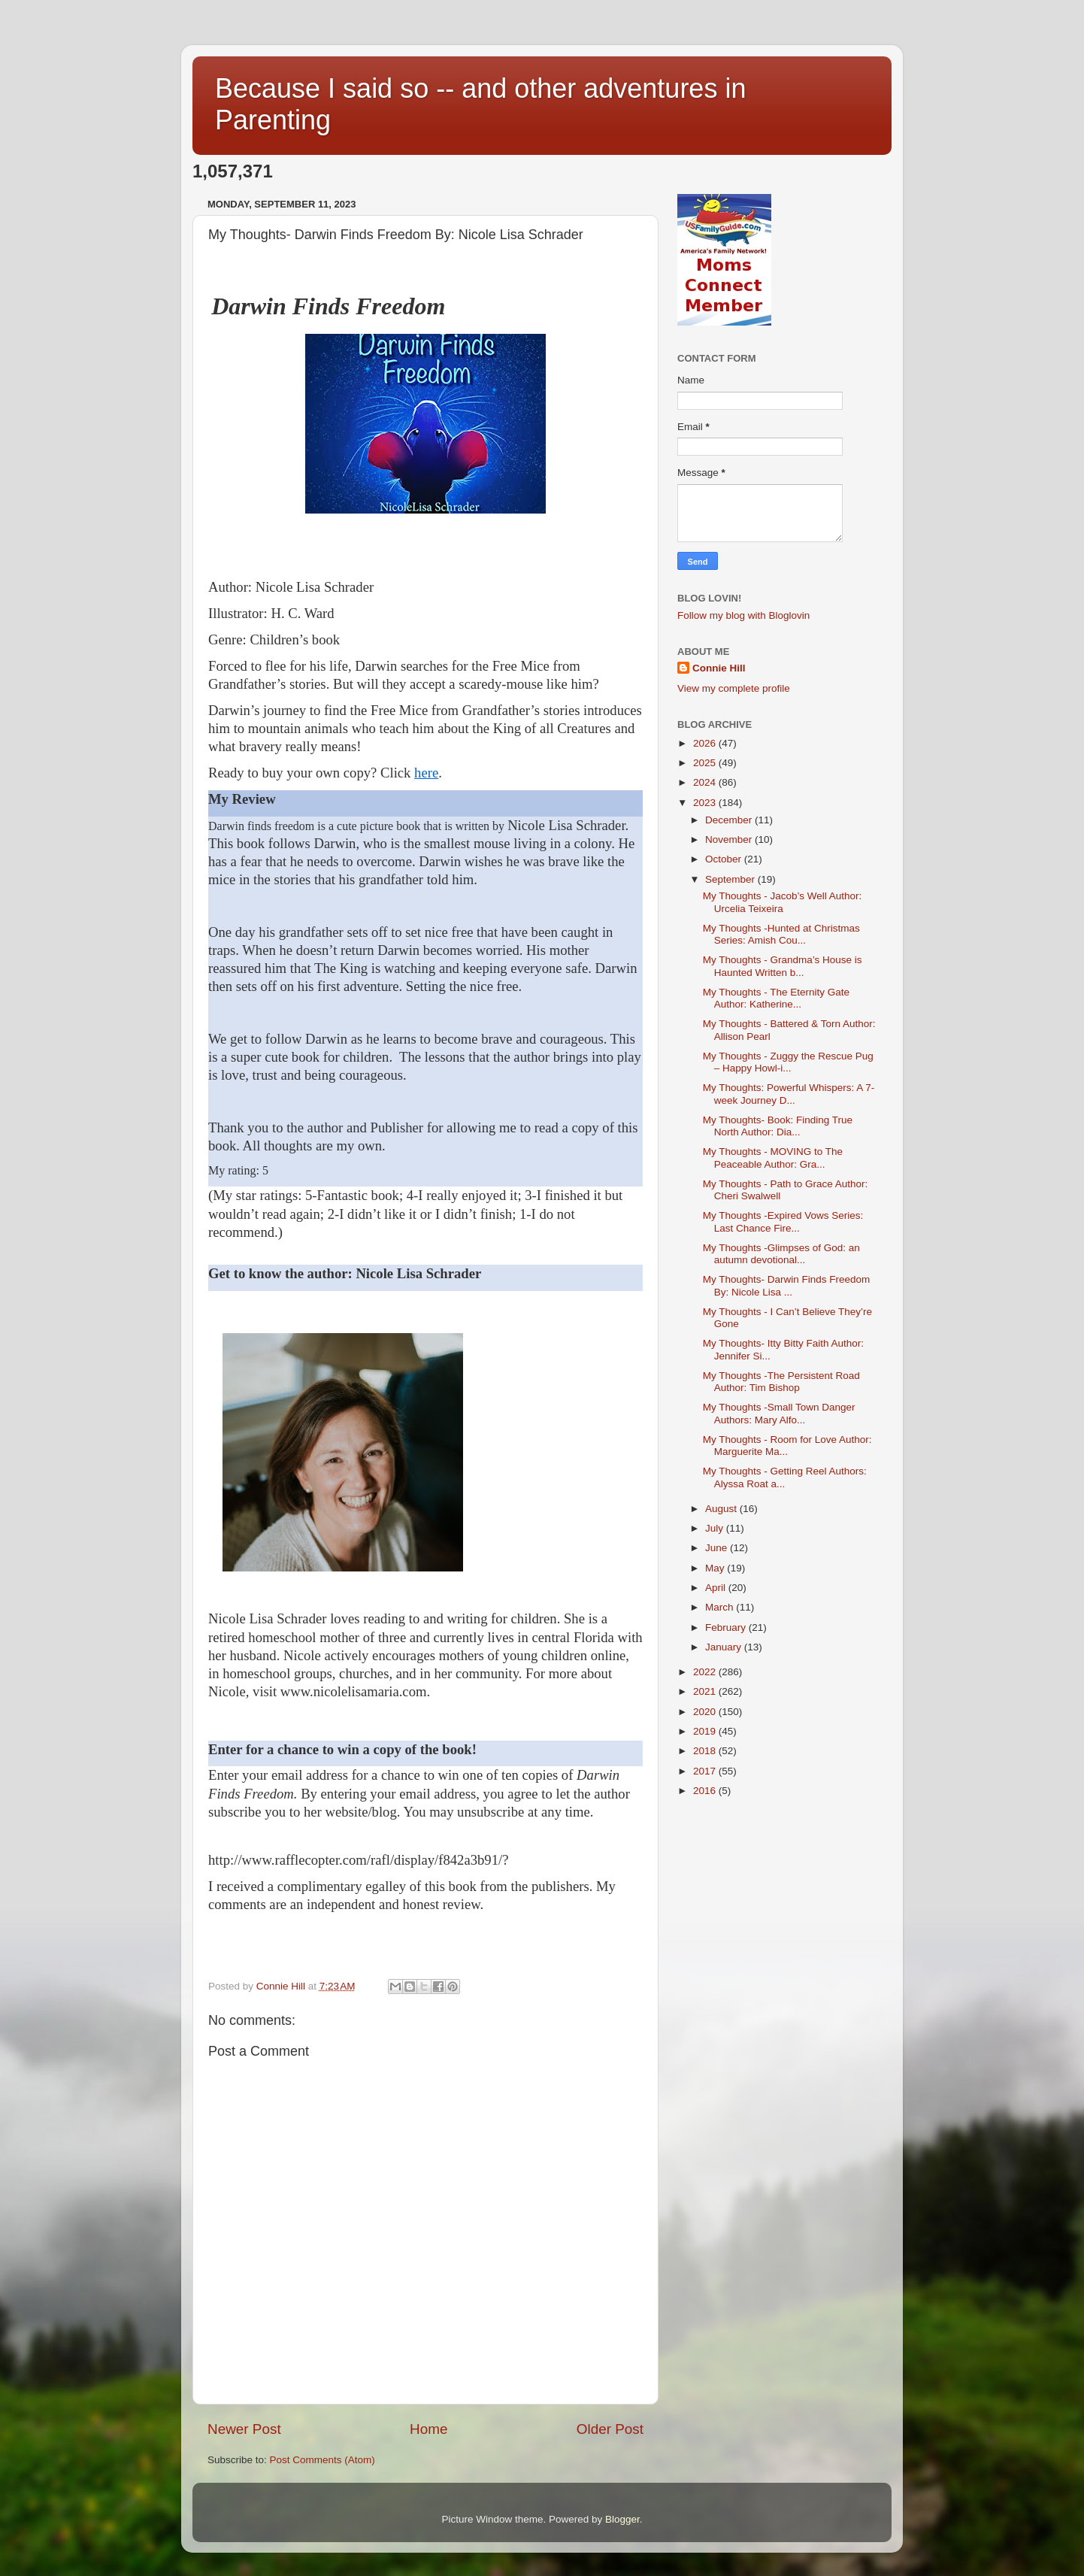 The image size is (1084, 2576). Describe the element at coordinates (720, 1607) in the screenshot. I see `March` at that location.